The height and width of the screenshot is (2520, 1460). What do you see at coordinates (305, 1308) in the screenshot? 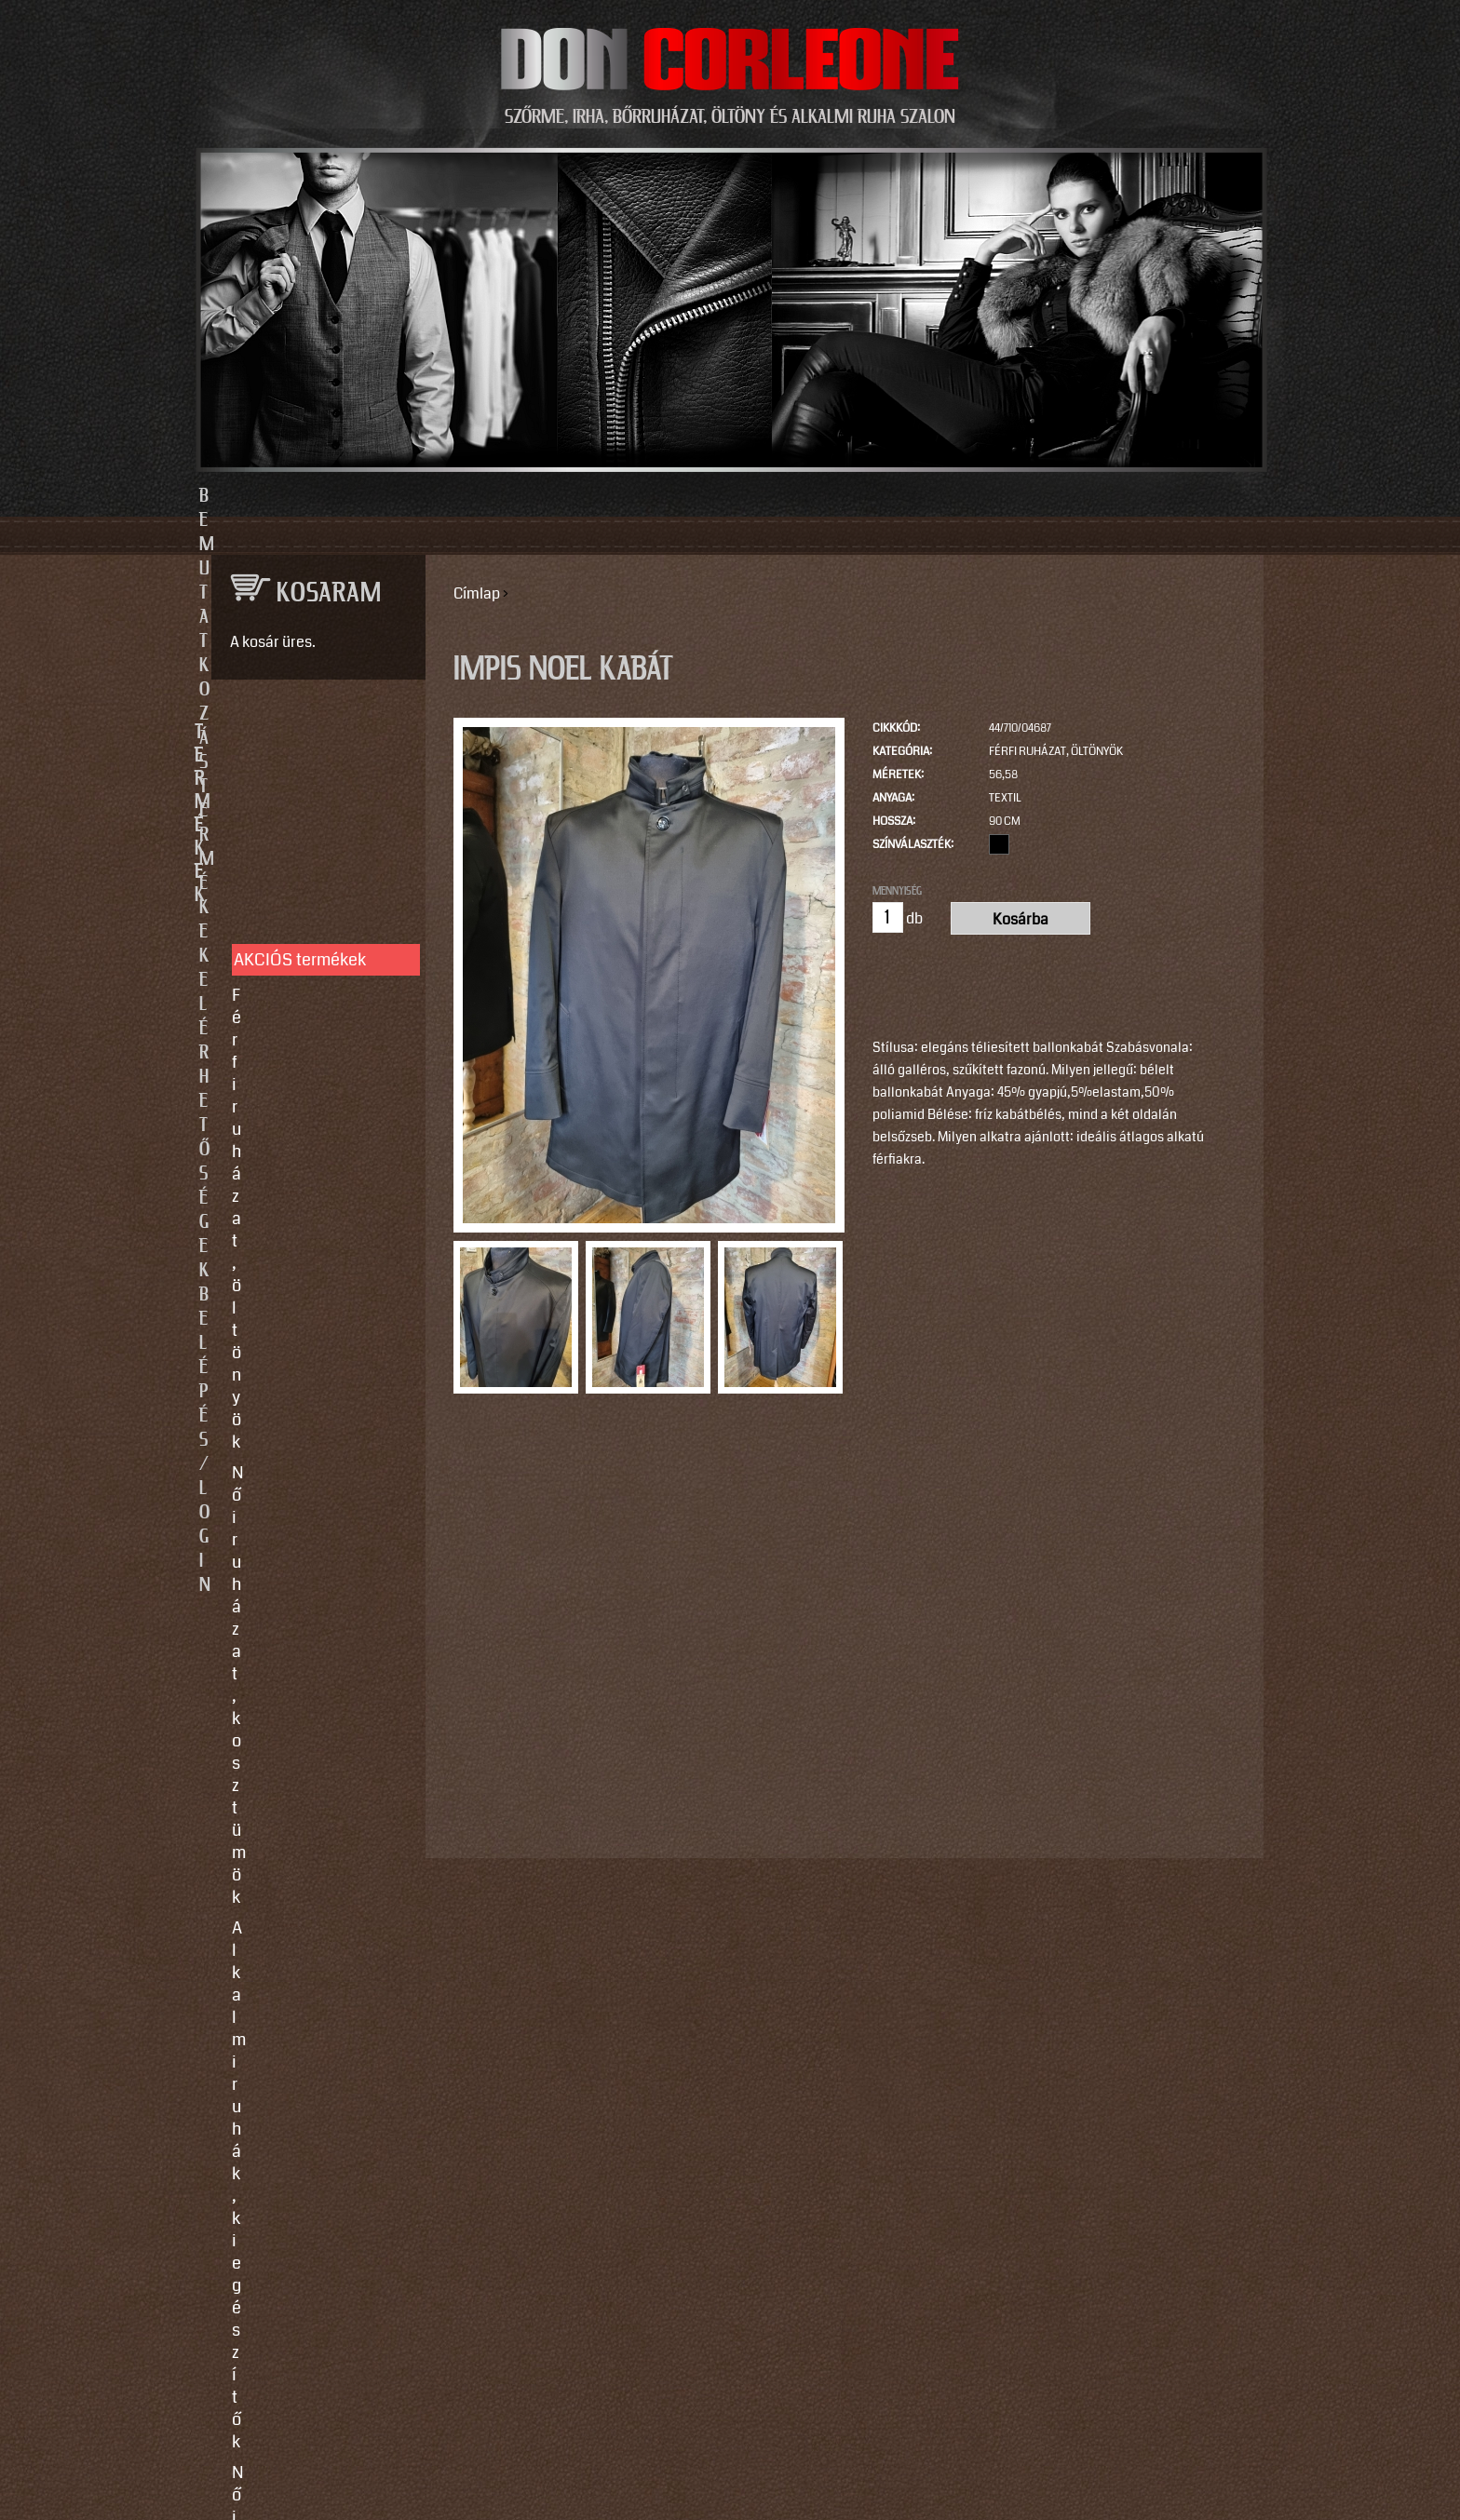
I see `Így vegyen méretet!` at bounding box center [305, 1308].